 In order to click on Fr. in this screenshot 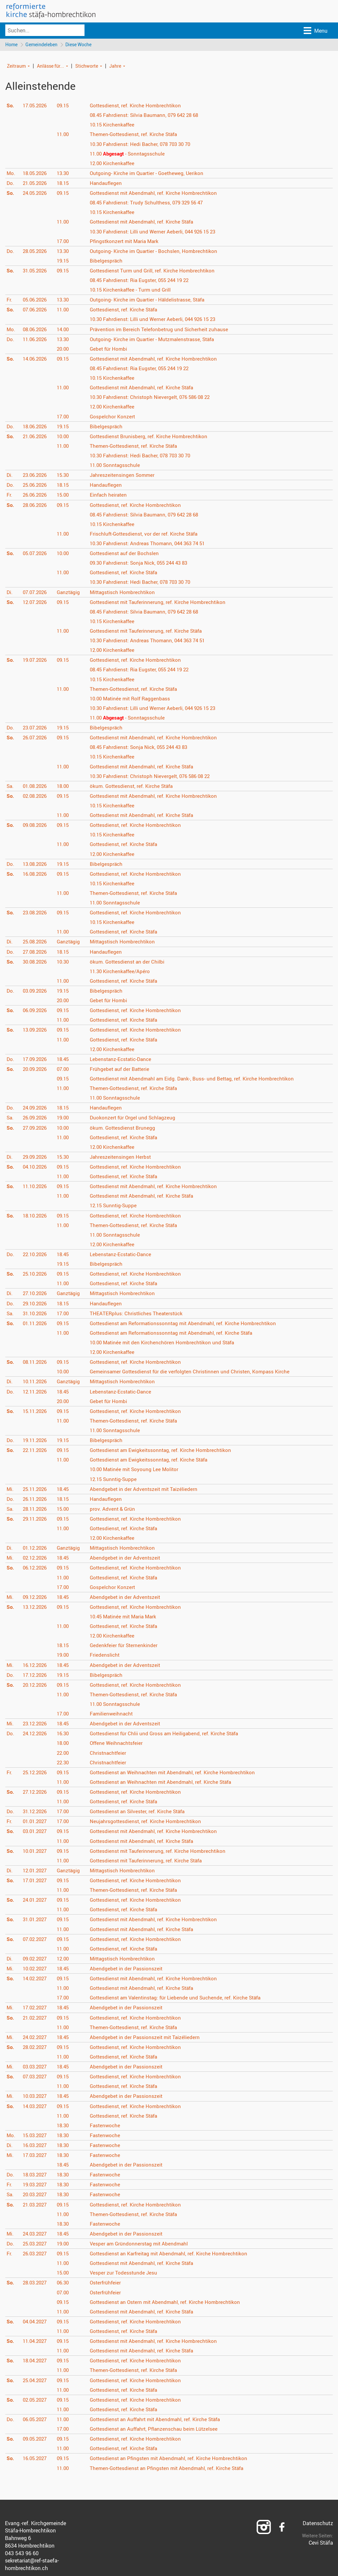, I will do `click(9, 300)`.